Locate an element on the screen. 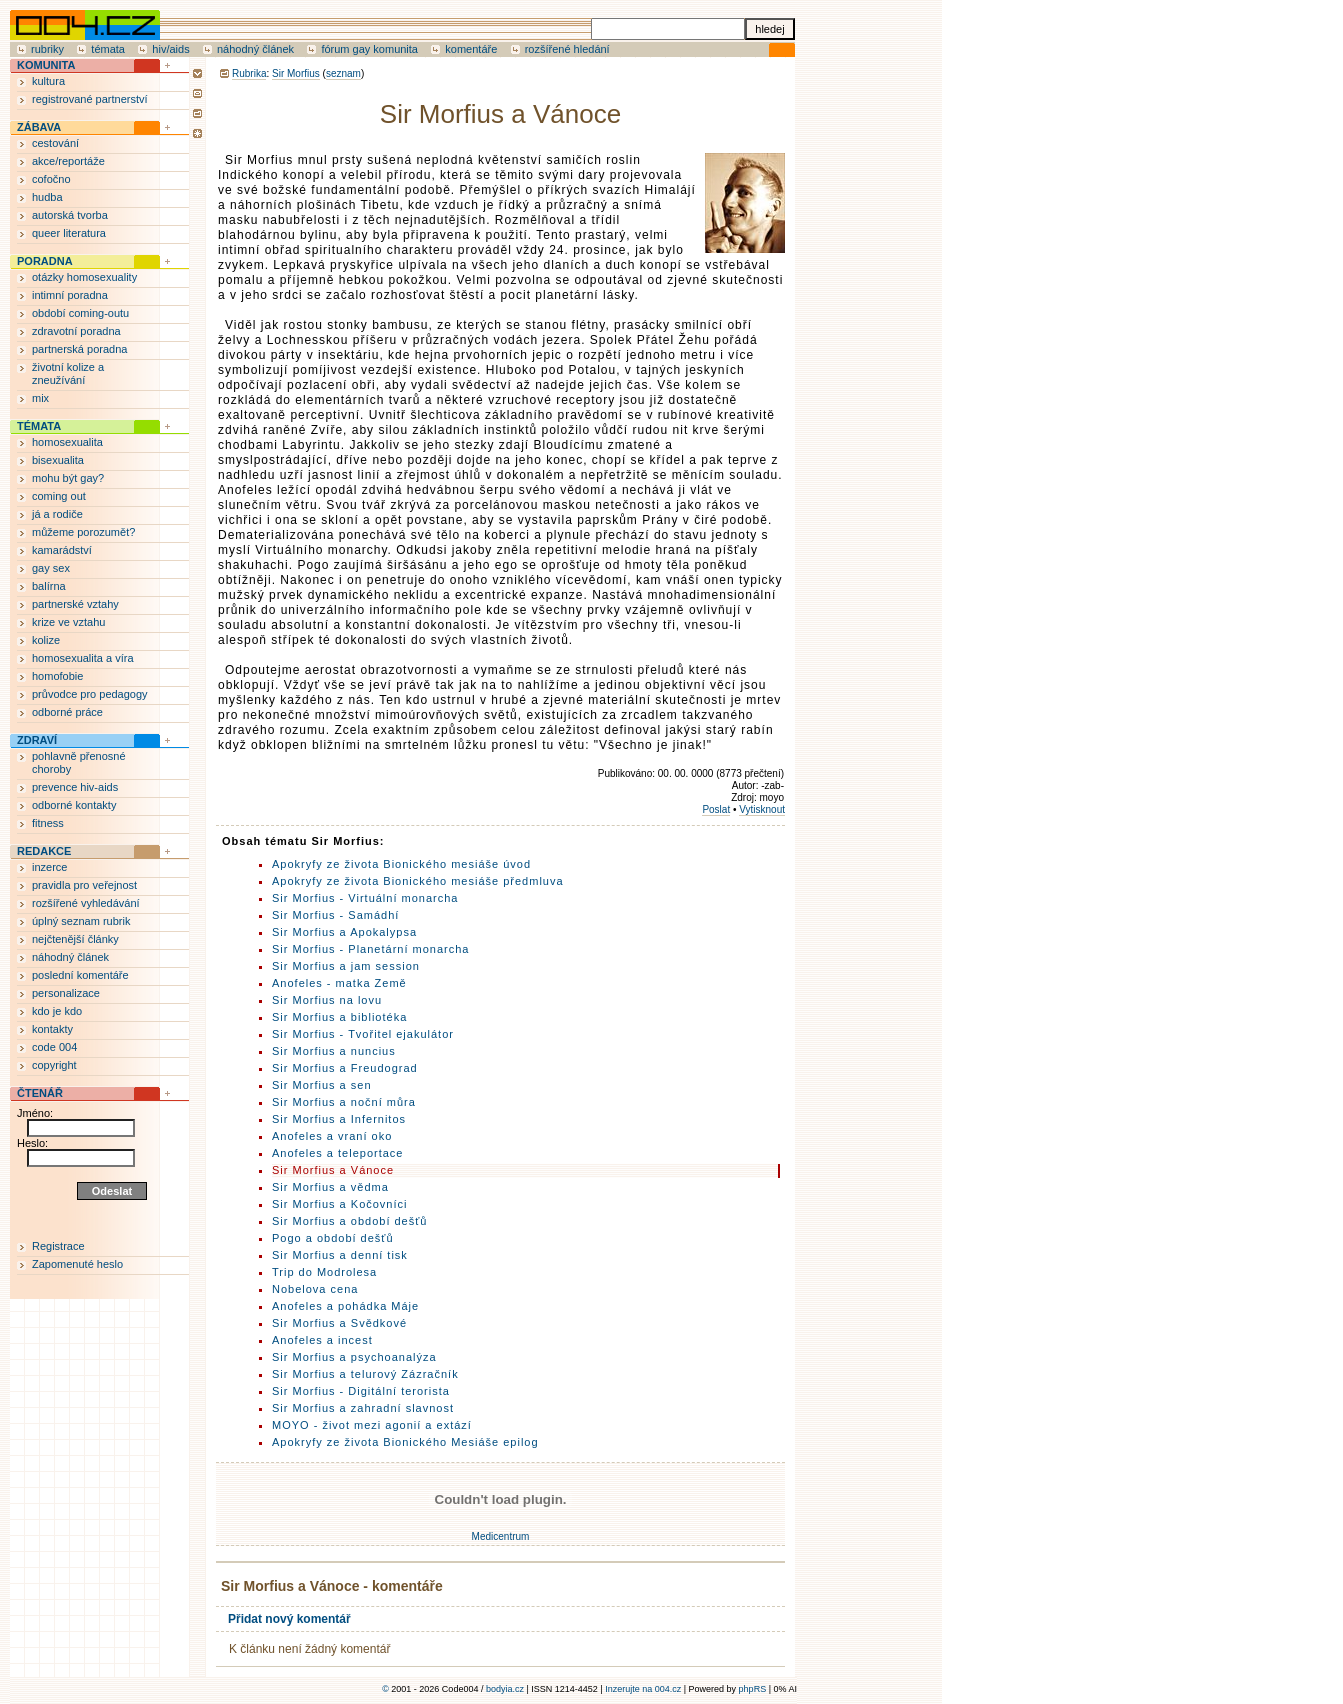 This screenshot has width=1343, height=1704. kultura is located at coordinates (48, 81).